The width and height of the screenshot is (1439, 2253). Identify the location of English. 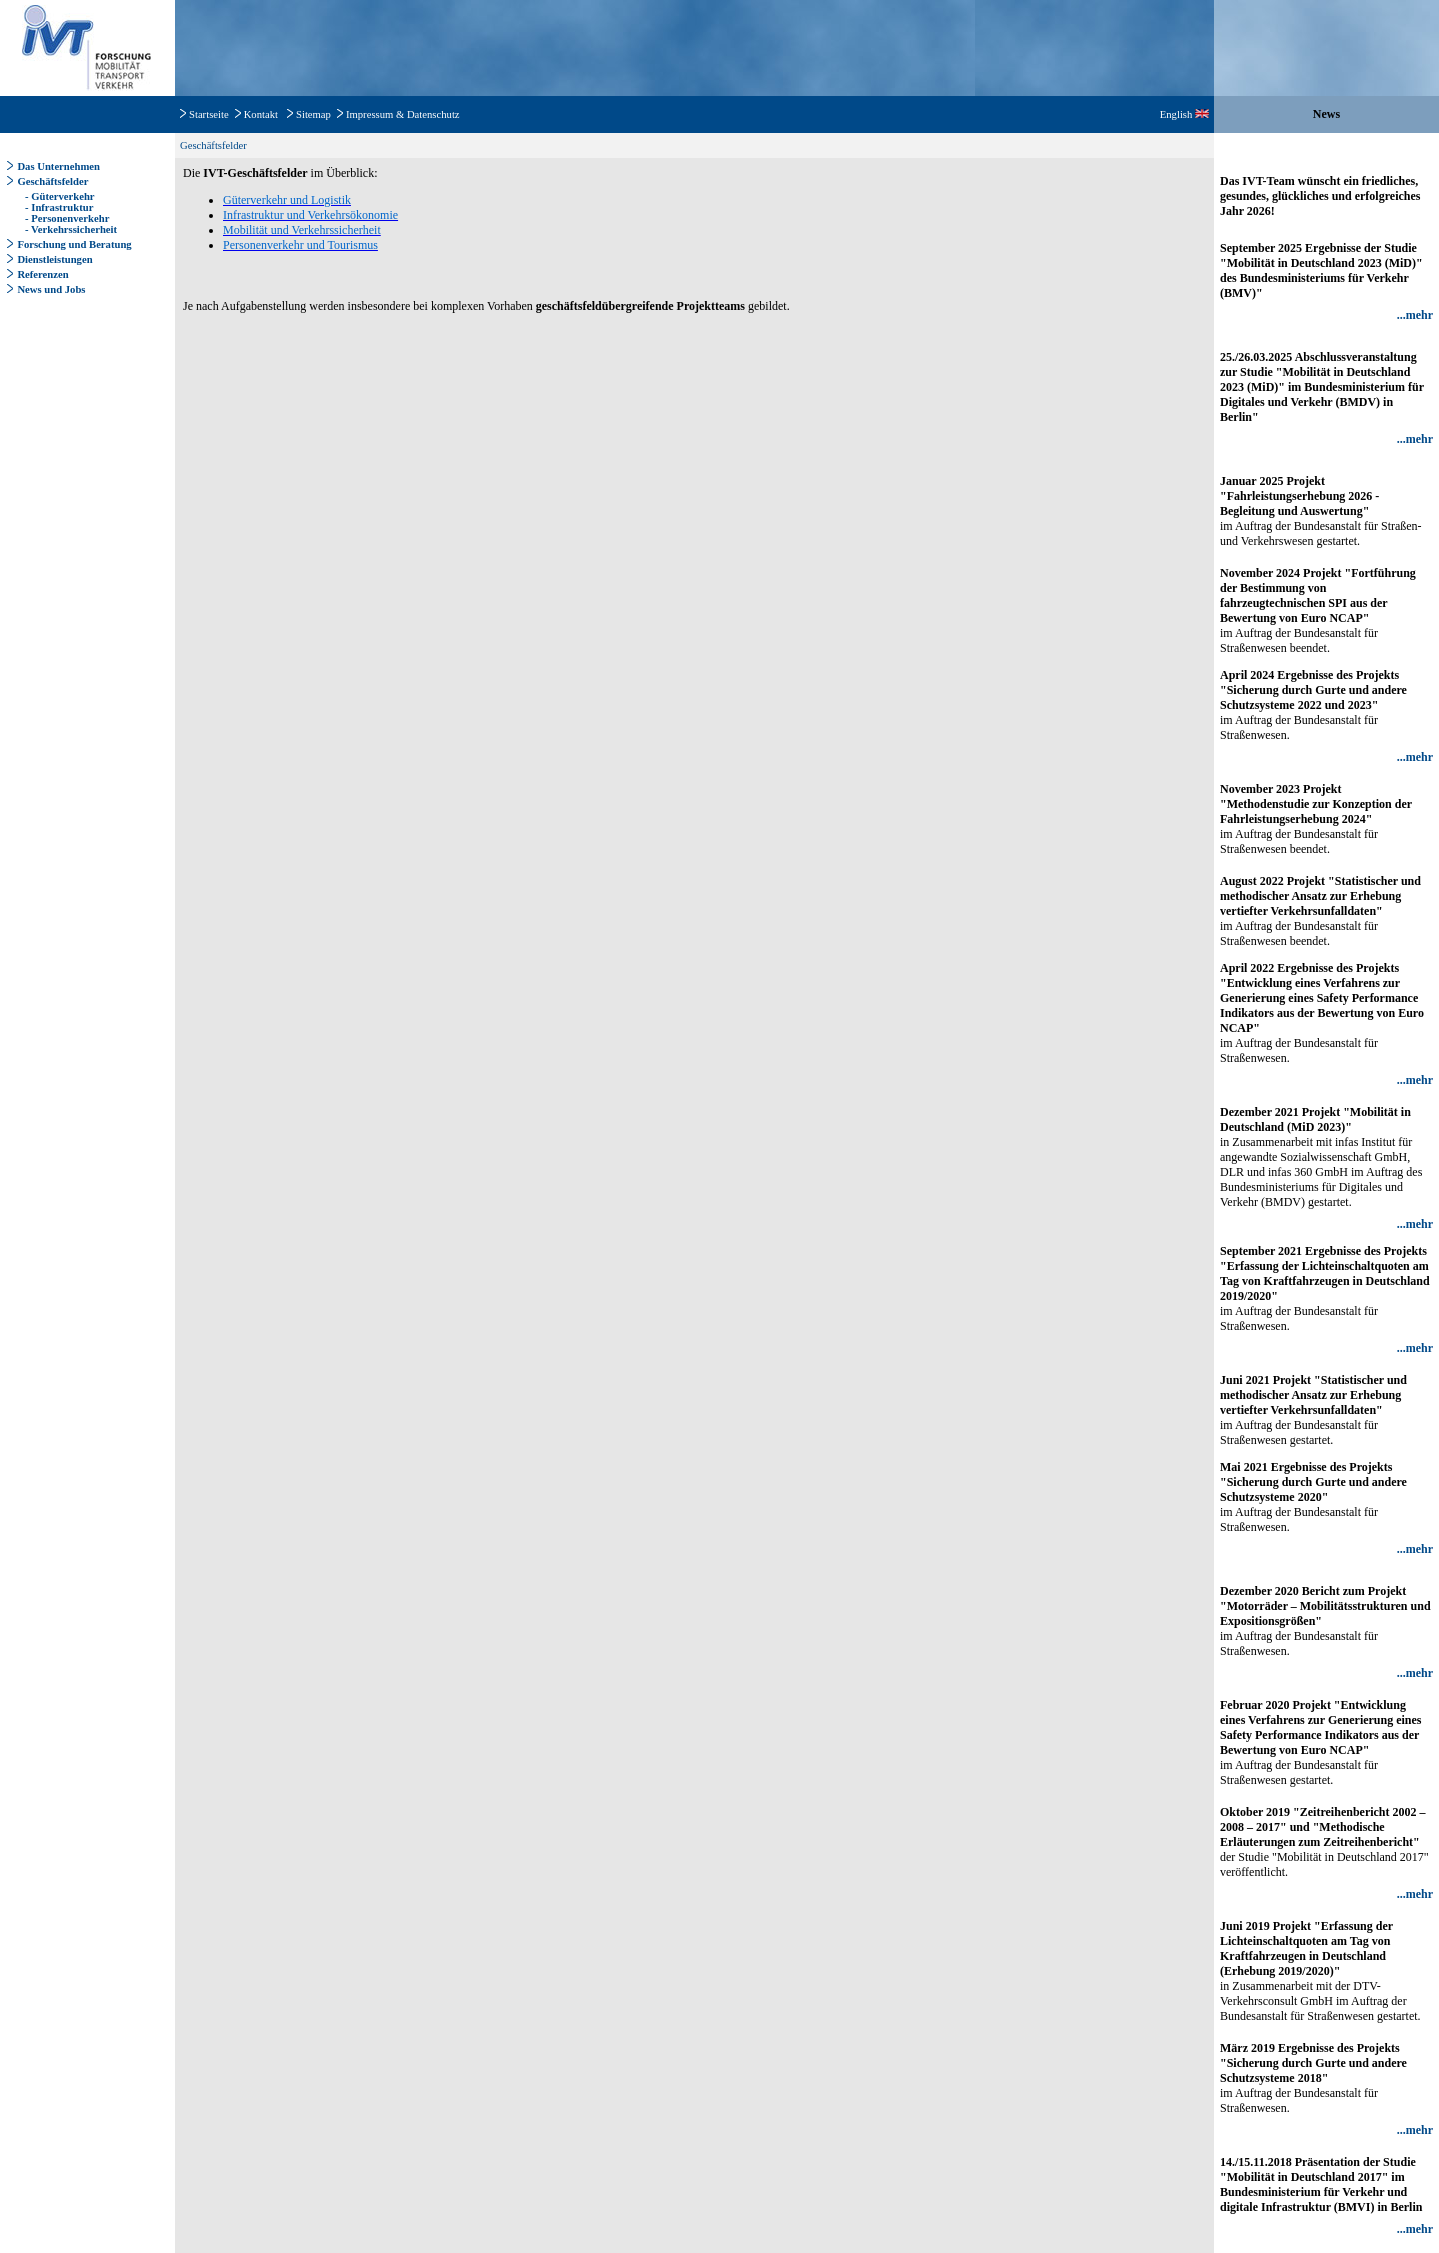
(1184, 114).